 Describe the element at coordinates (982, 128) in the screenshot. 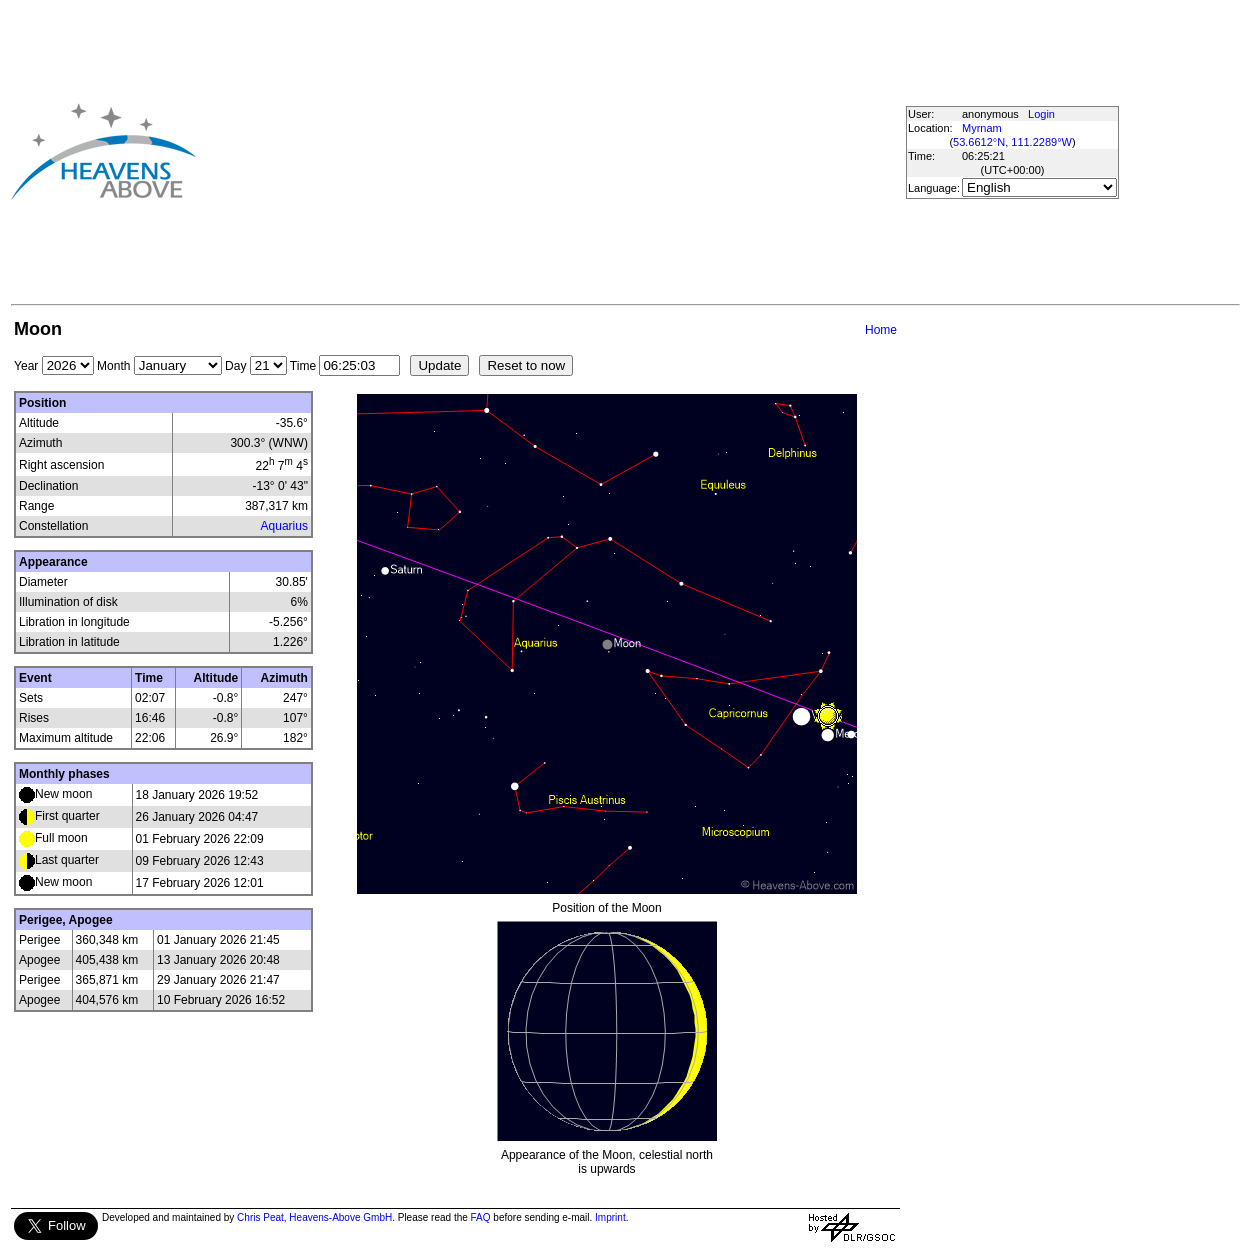

I see `Myrnam` at that location.